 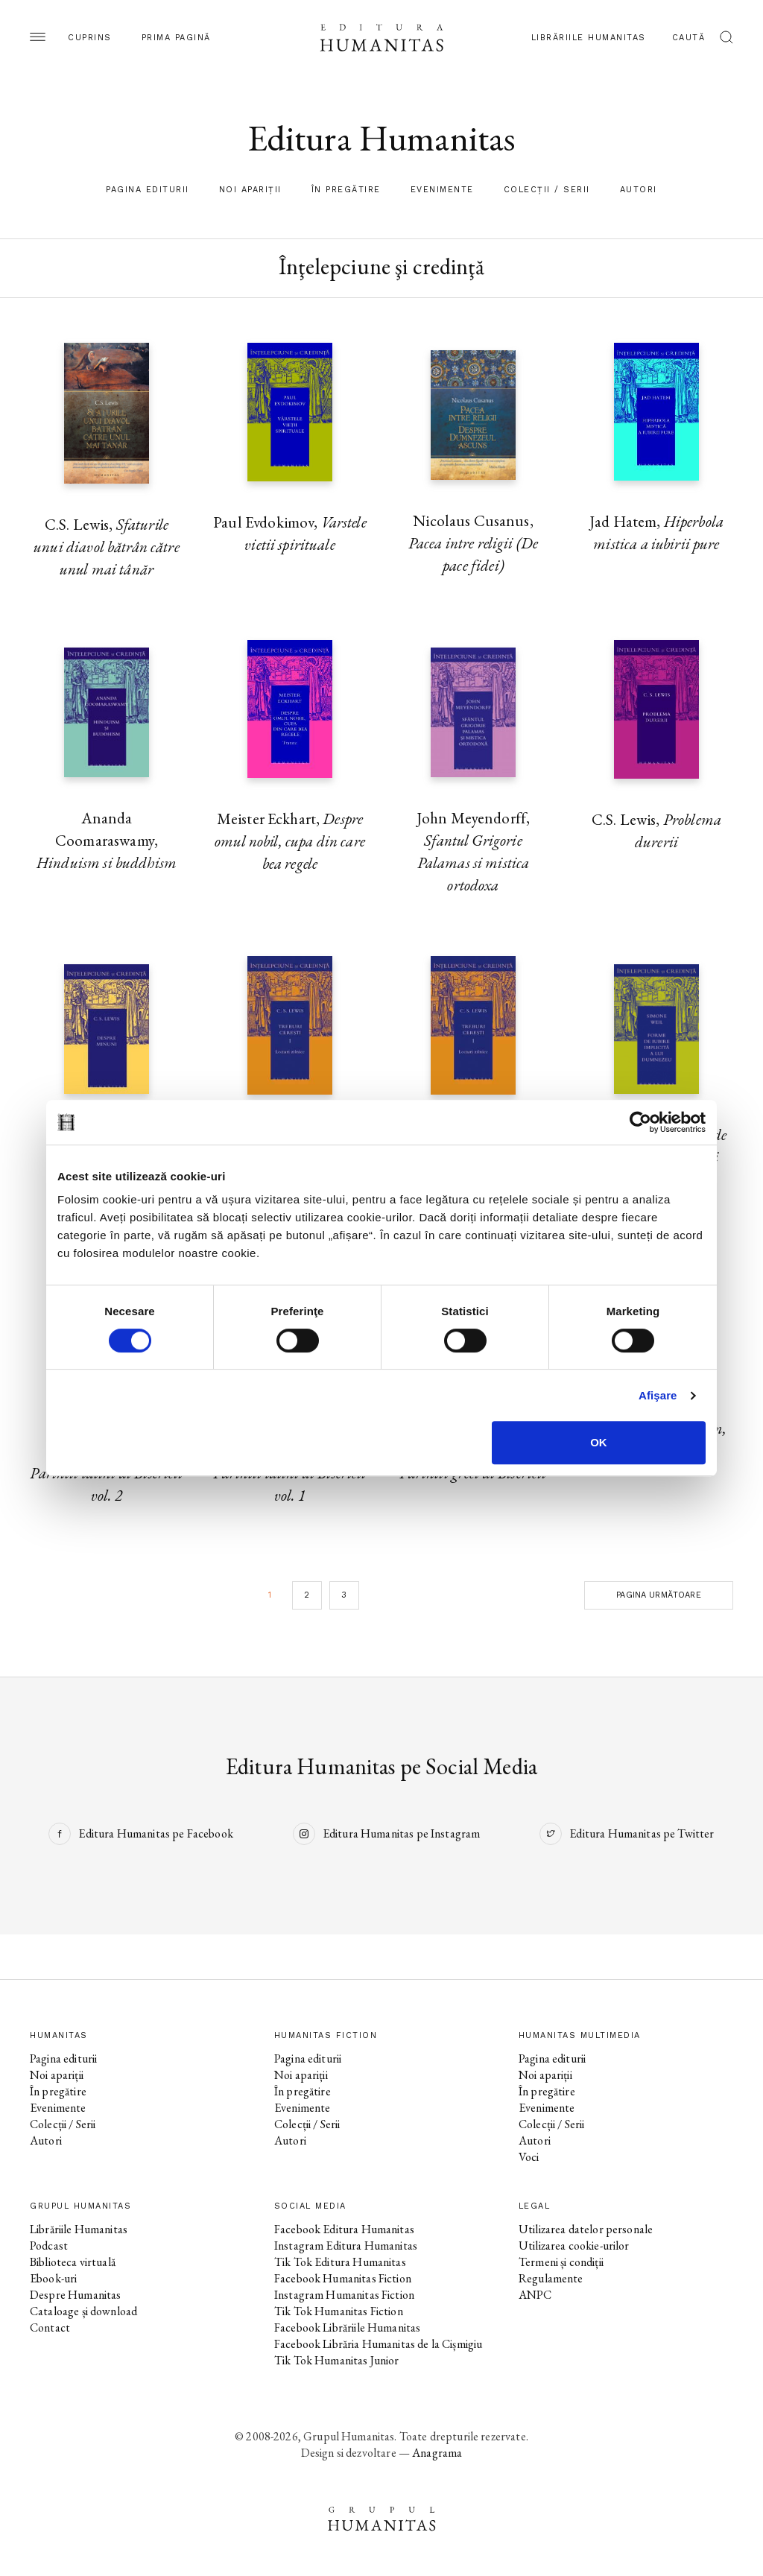 What do you see at coordinates (346, 189) in the screenshot?
I see `În pregătire` at bounding box center [346, 189].